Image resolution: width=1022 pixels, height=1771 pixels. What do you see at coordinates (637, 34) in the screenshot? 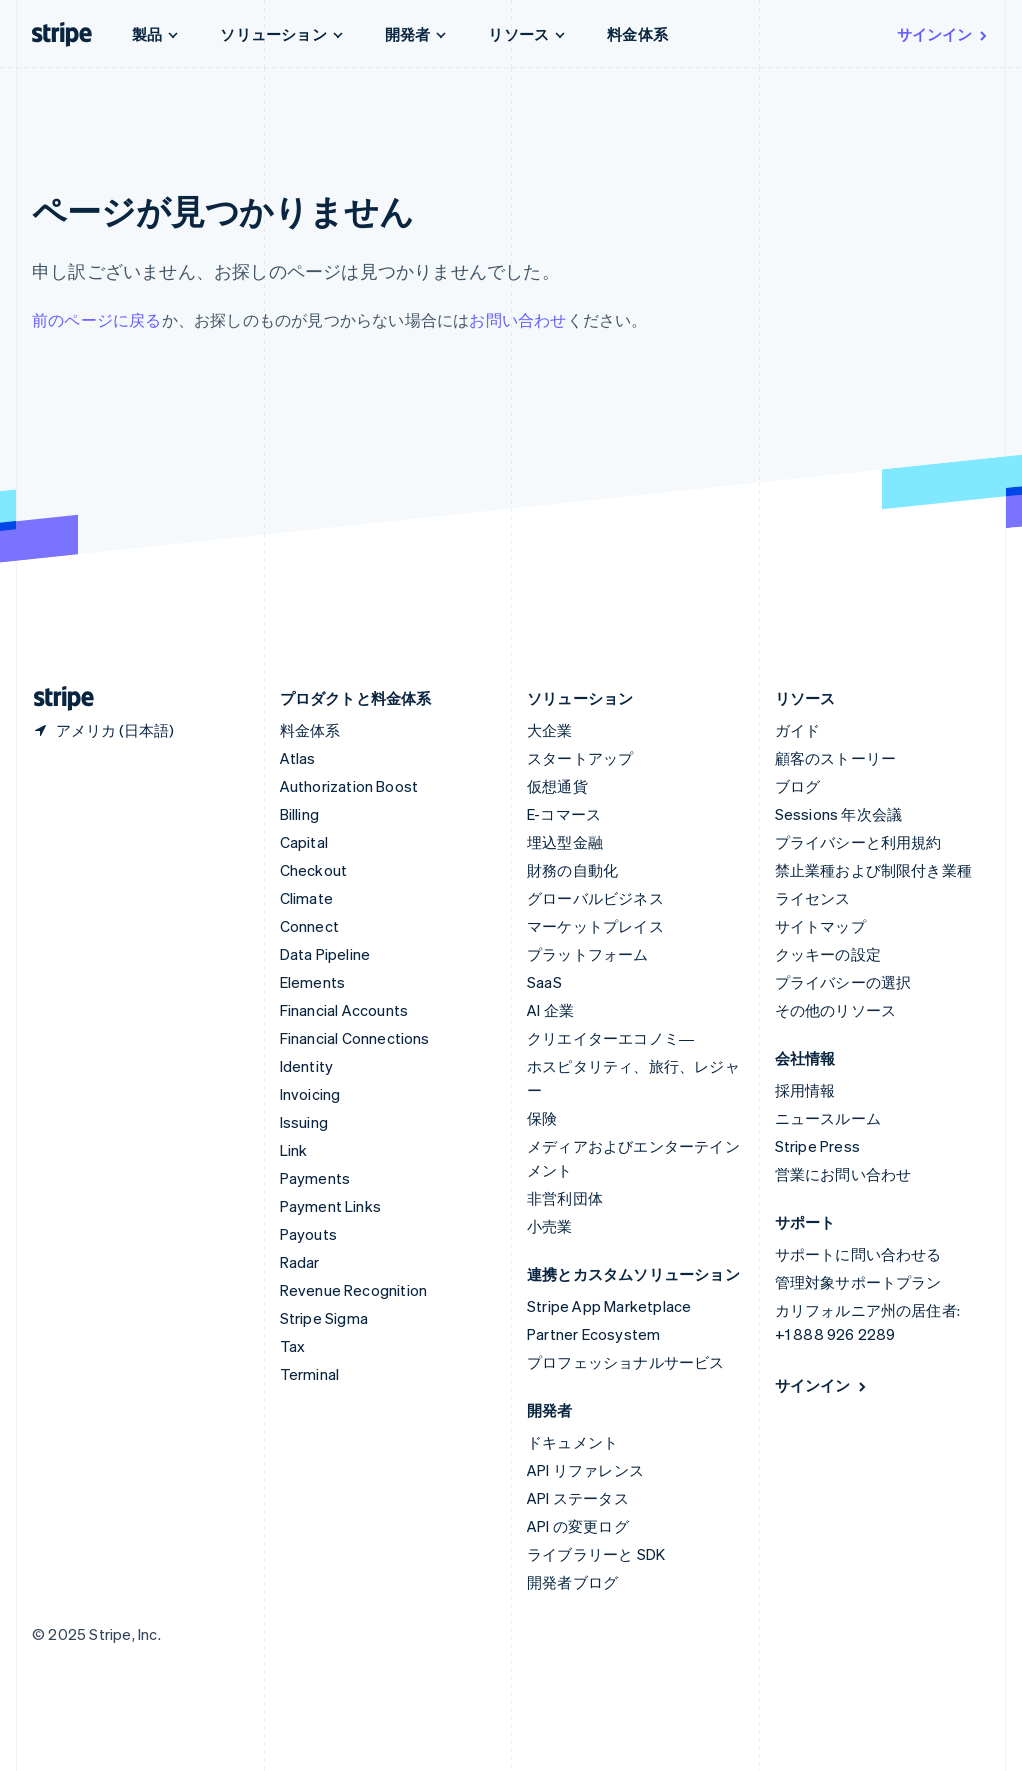
I see `料金体系` at bounding box center [637, 34].